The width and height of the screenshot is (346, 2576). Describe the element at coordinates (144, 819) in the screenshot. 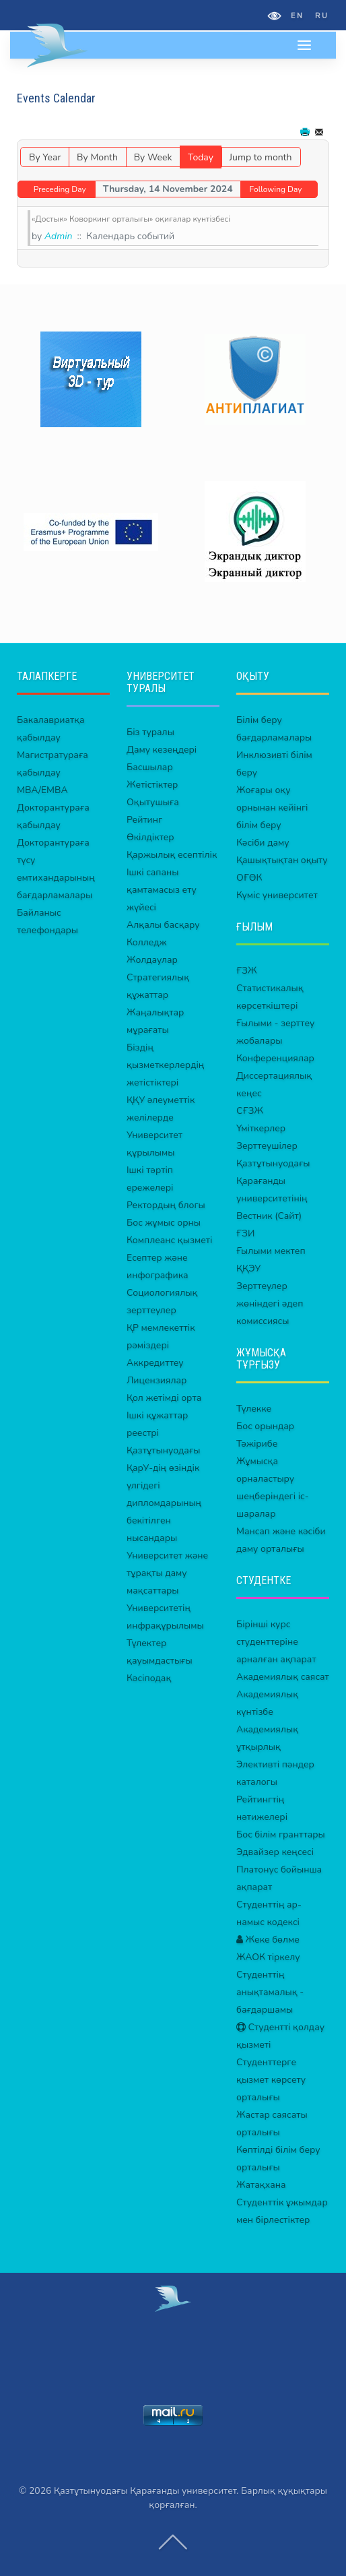

I see `Рейтинг` at that location.